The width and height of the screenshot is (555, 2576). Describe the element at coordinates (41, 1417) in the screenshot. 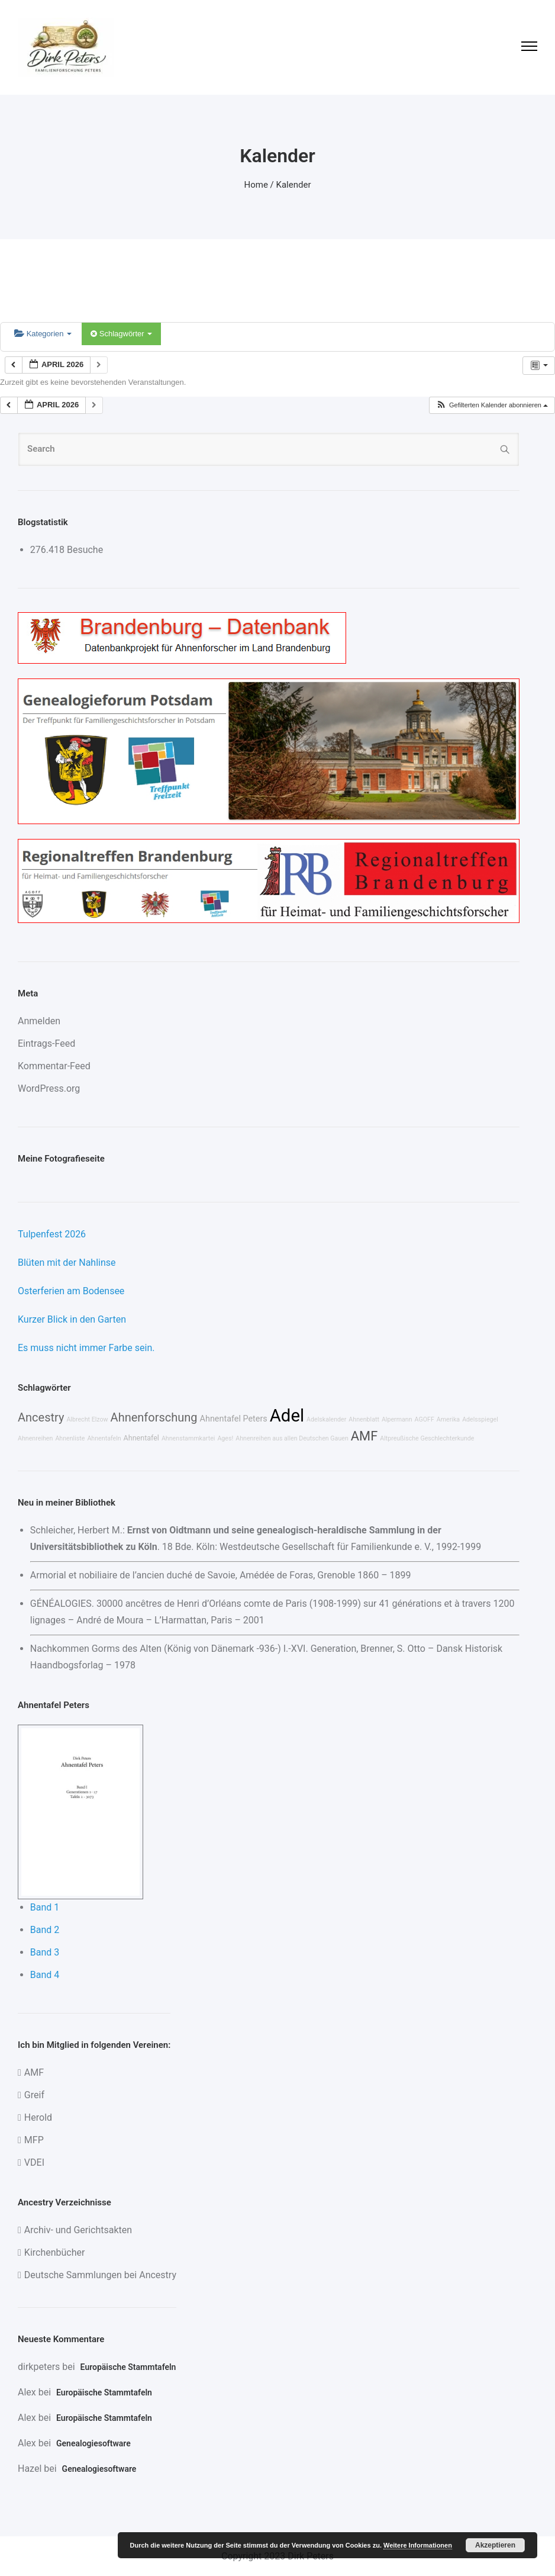

I see `Ancestry` at that location.